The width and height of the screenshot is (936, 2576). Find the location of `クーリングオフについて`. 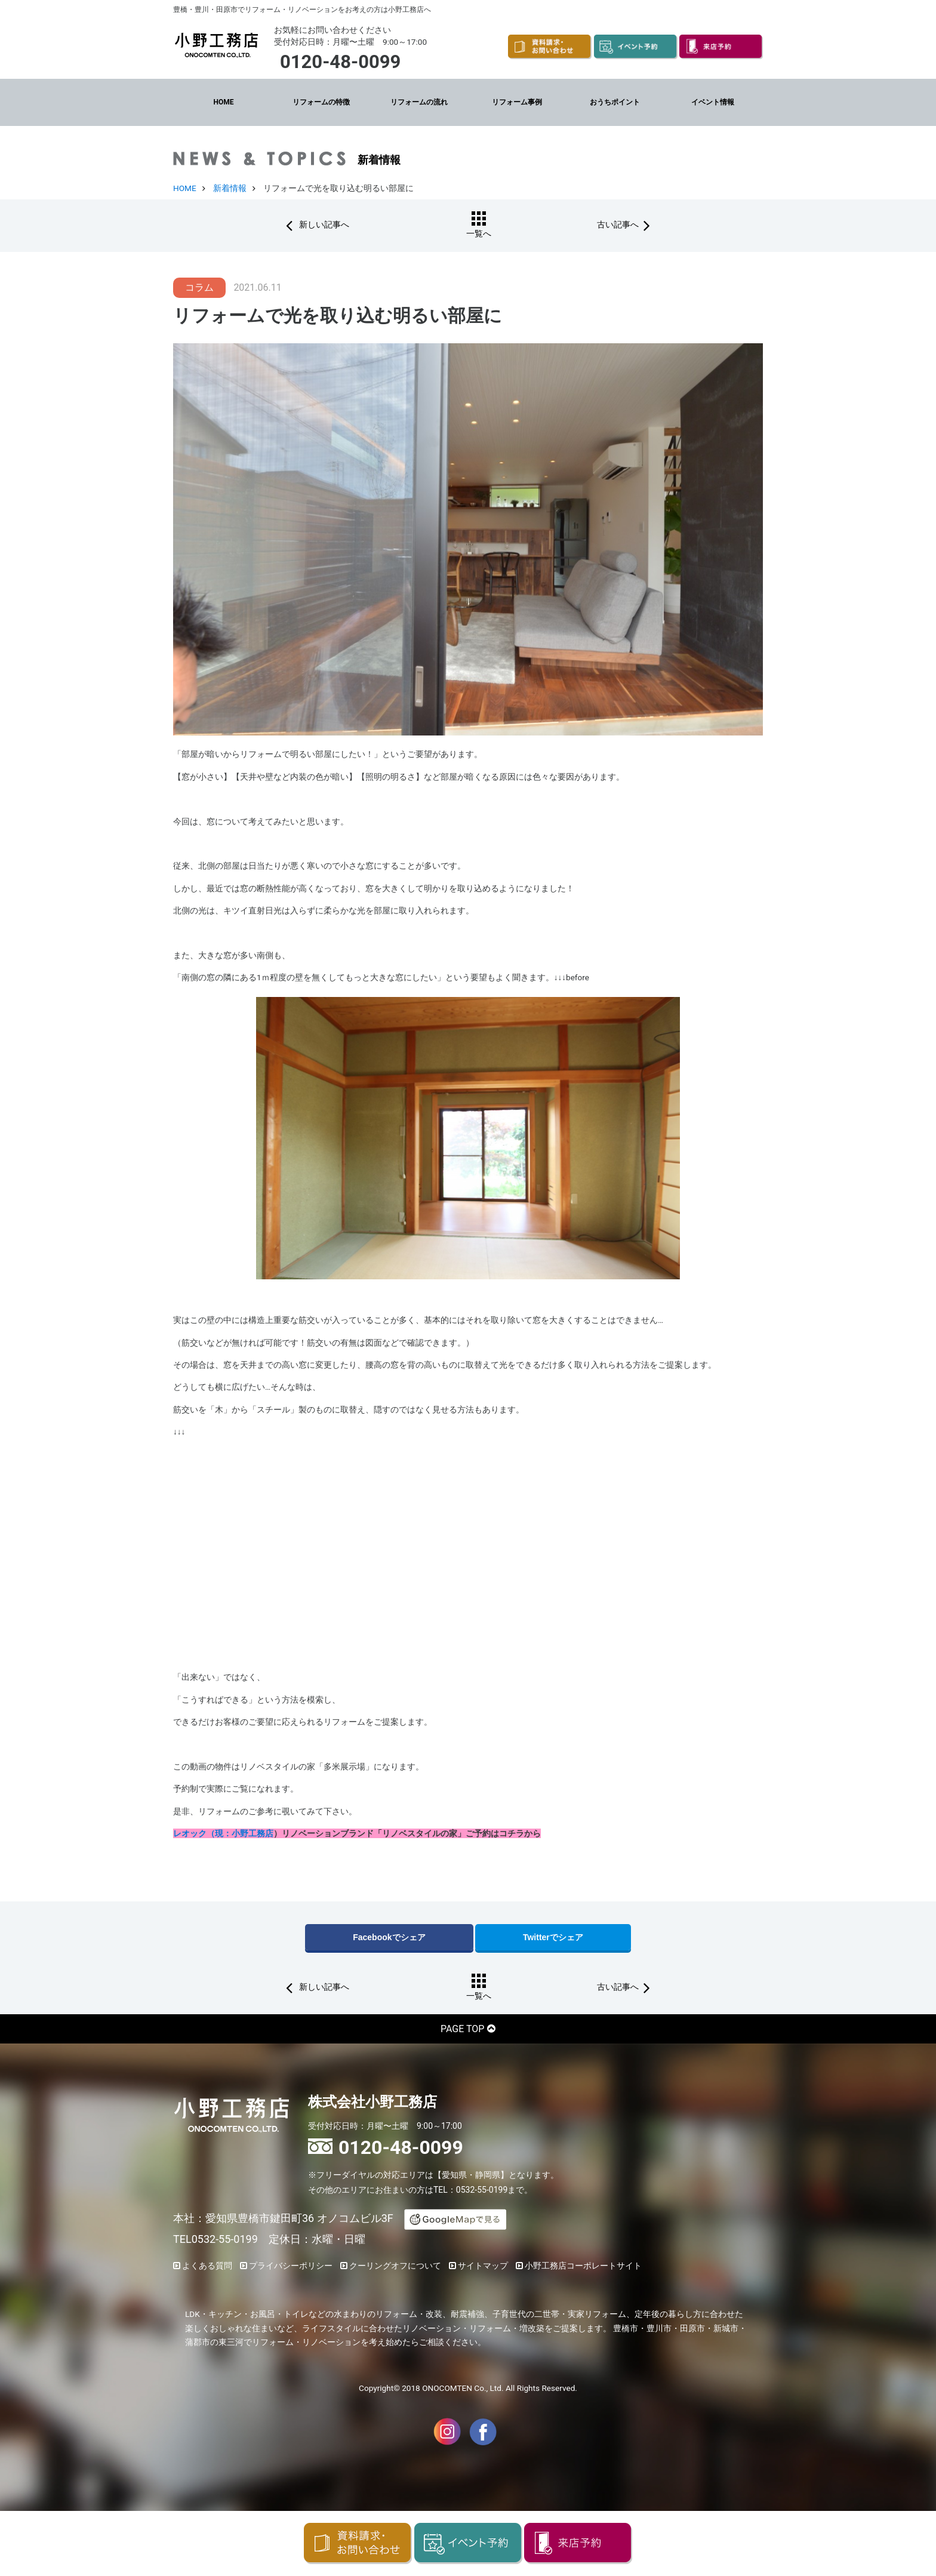

クーリングオフについて is located at coordinates (395, 2264).